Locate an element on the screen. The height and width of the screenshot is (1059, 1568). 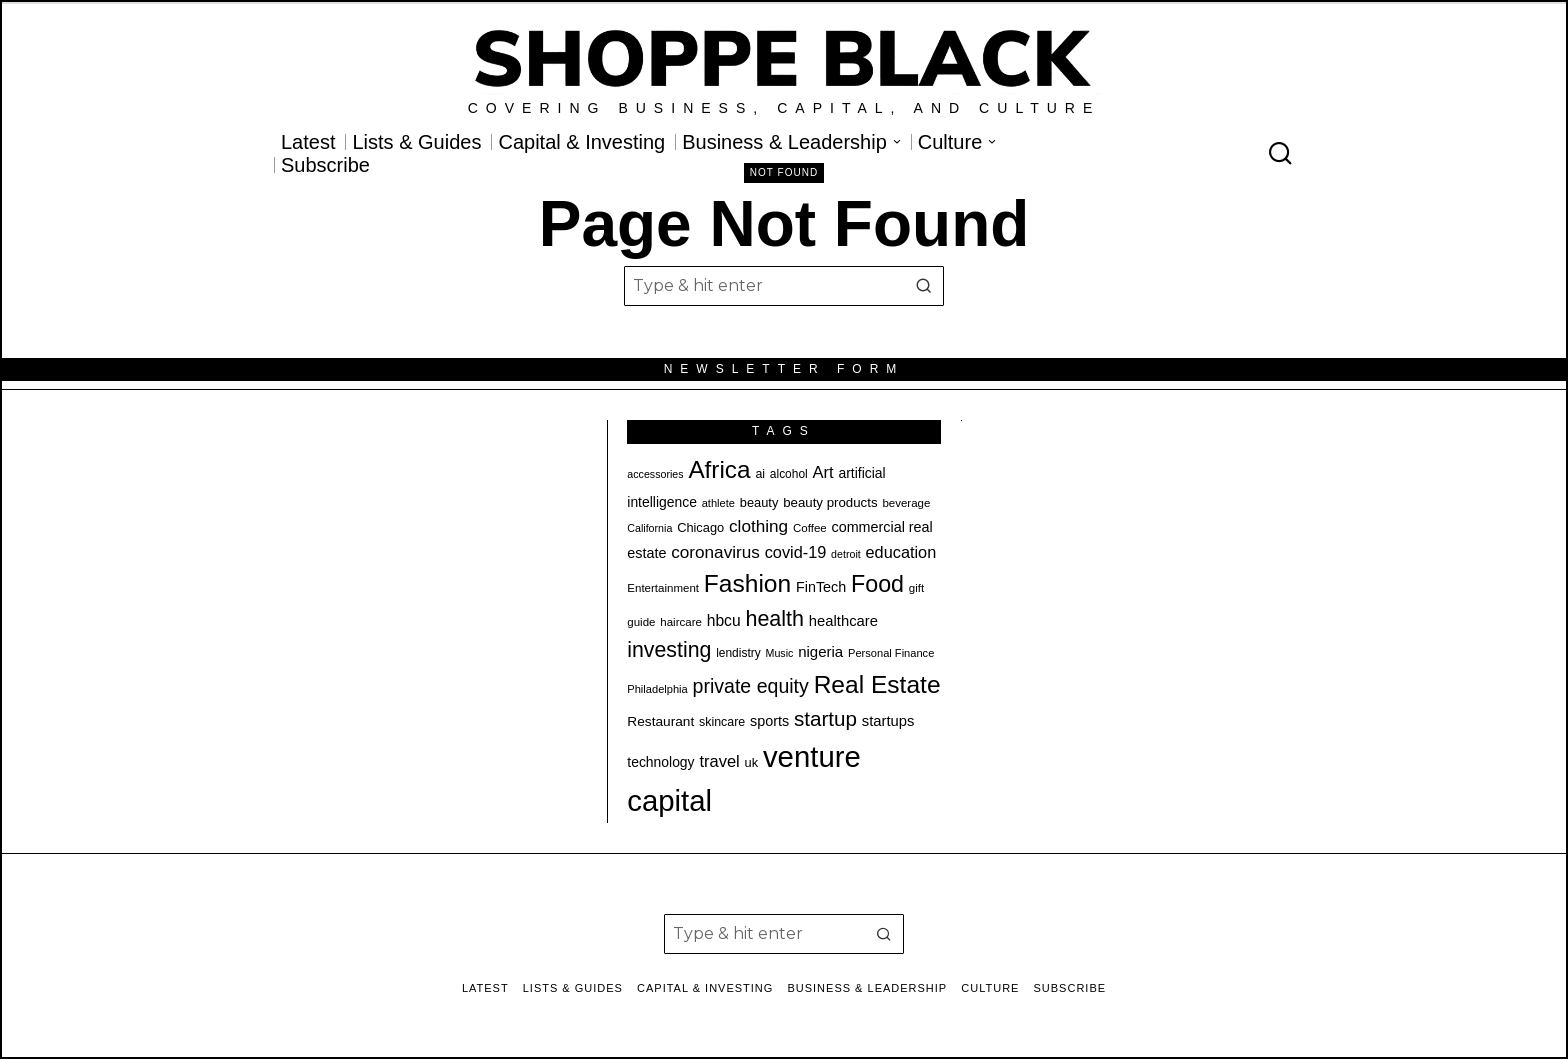
Food [Food (68 items)] is located at coordinates (877, 584).